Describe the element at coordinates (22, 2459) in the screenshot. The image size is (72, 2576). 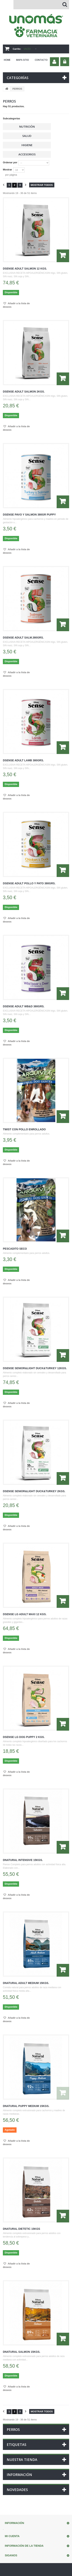
I see `Nuestra tienda` at that location.